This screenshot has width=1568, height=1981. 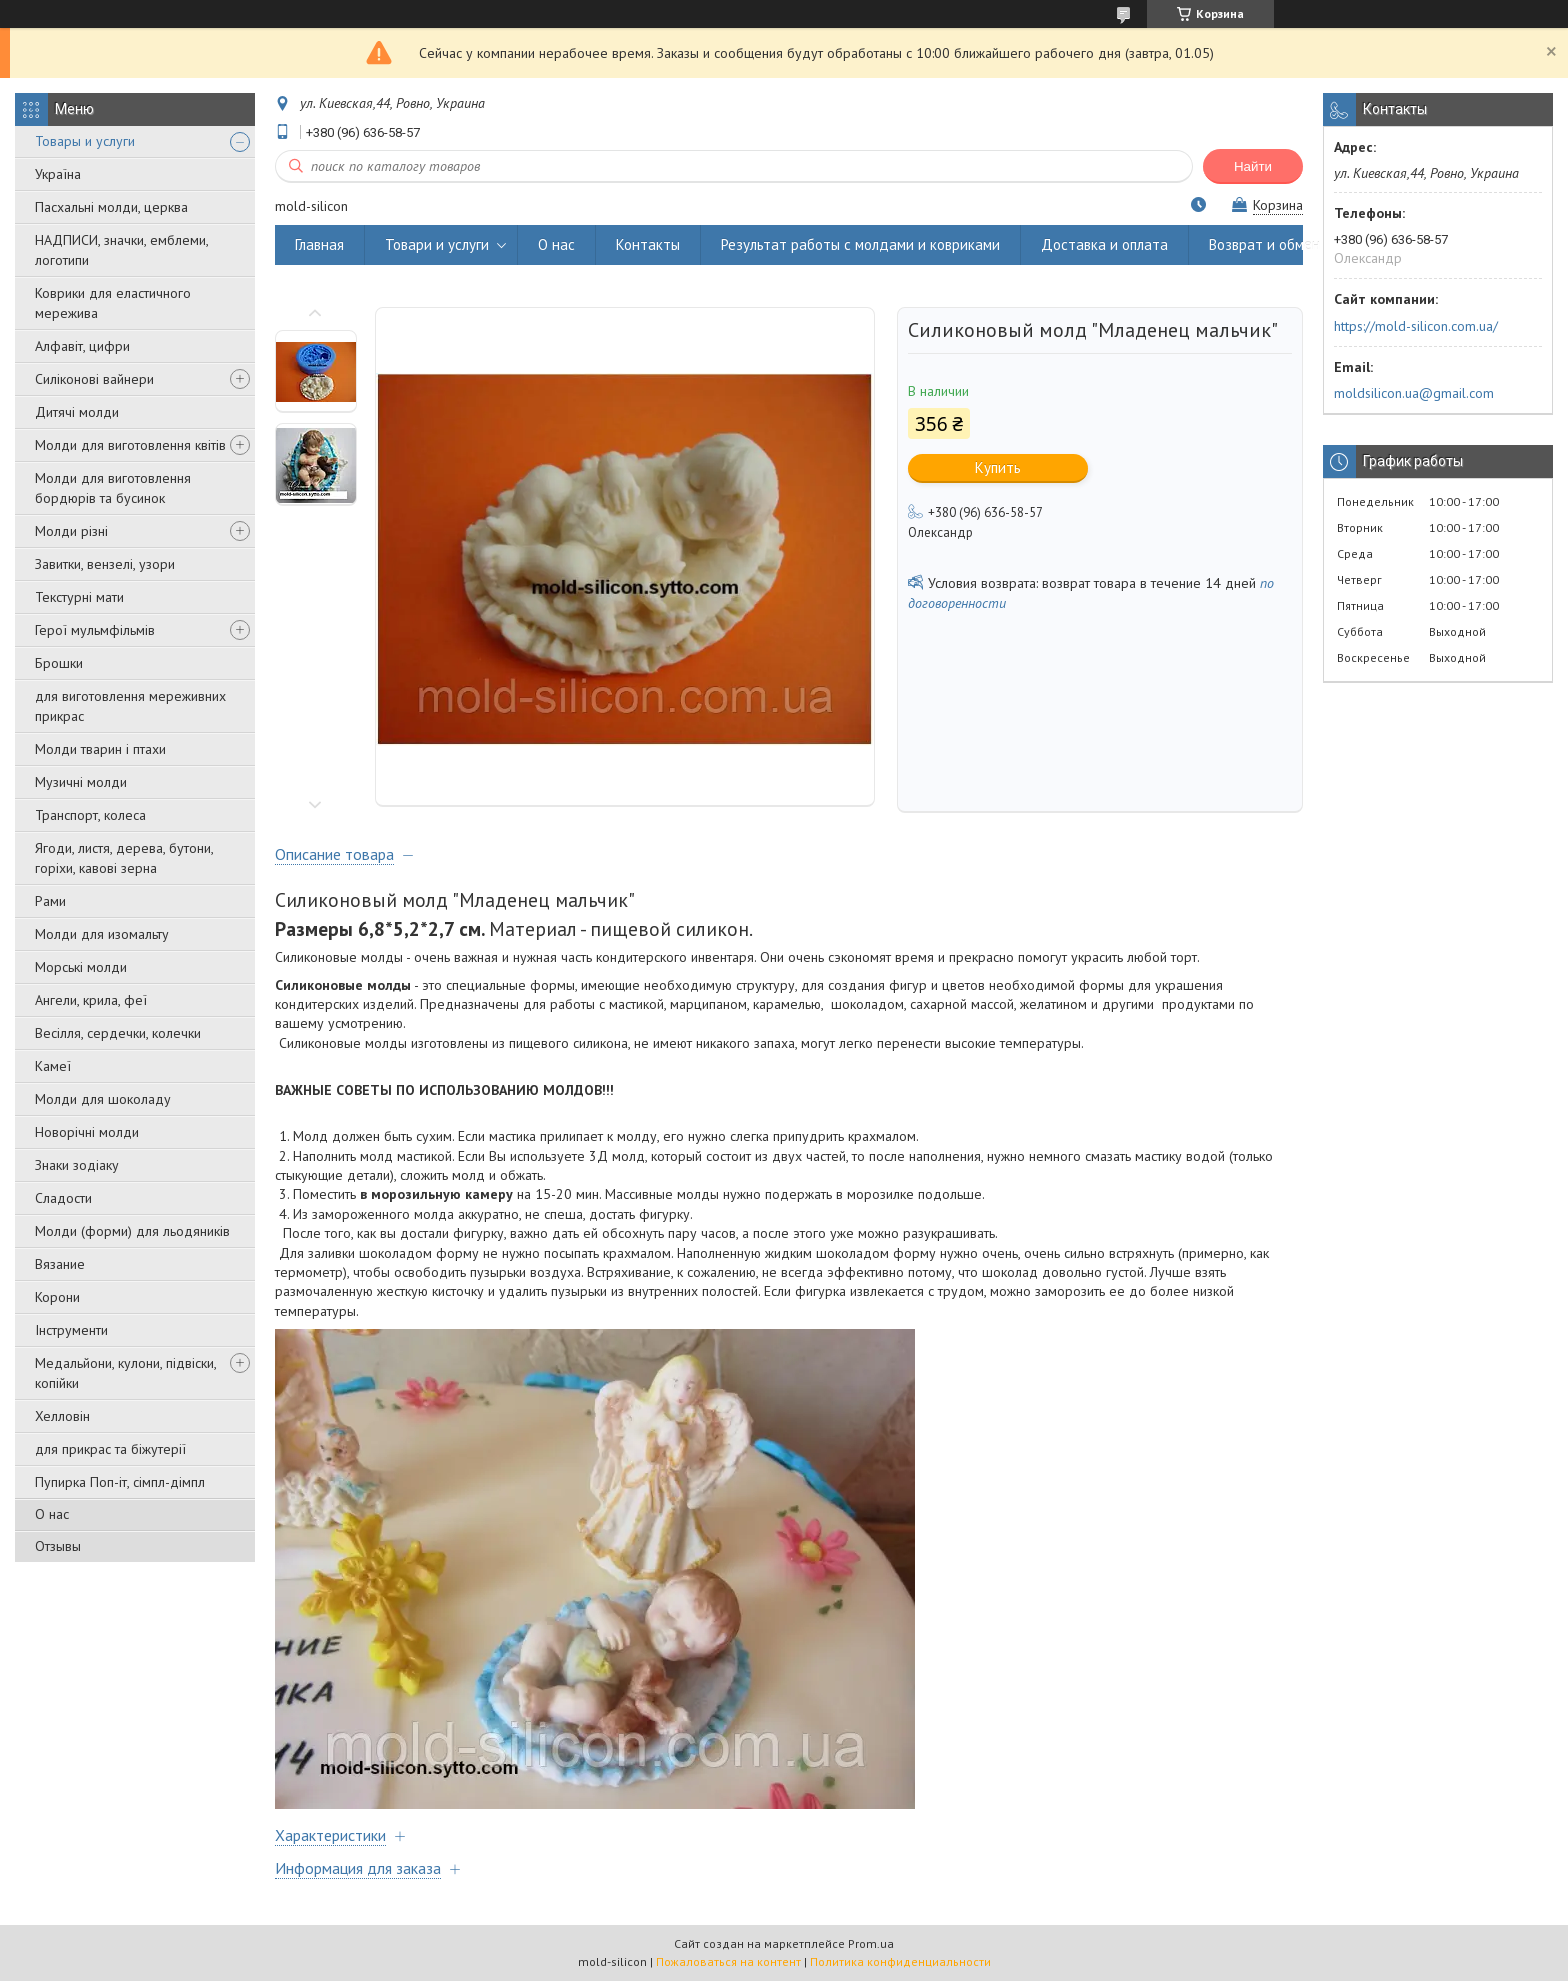 What do you see at coordinates (130, 706) in the screenshot?
I see `для виготовлення мереживних прикрас` at bounding box center [130, 706].